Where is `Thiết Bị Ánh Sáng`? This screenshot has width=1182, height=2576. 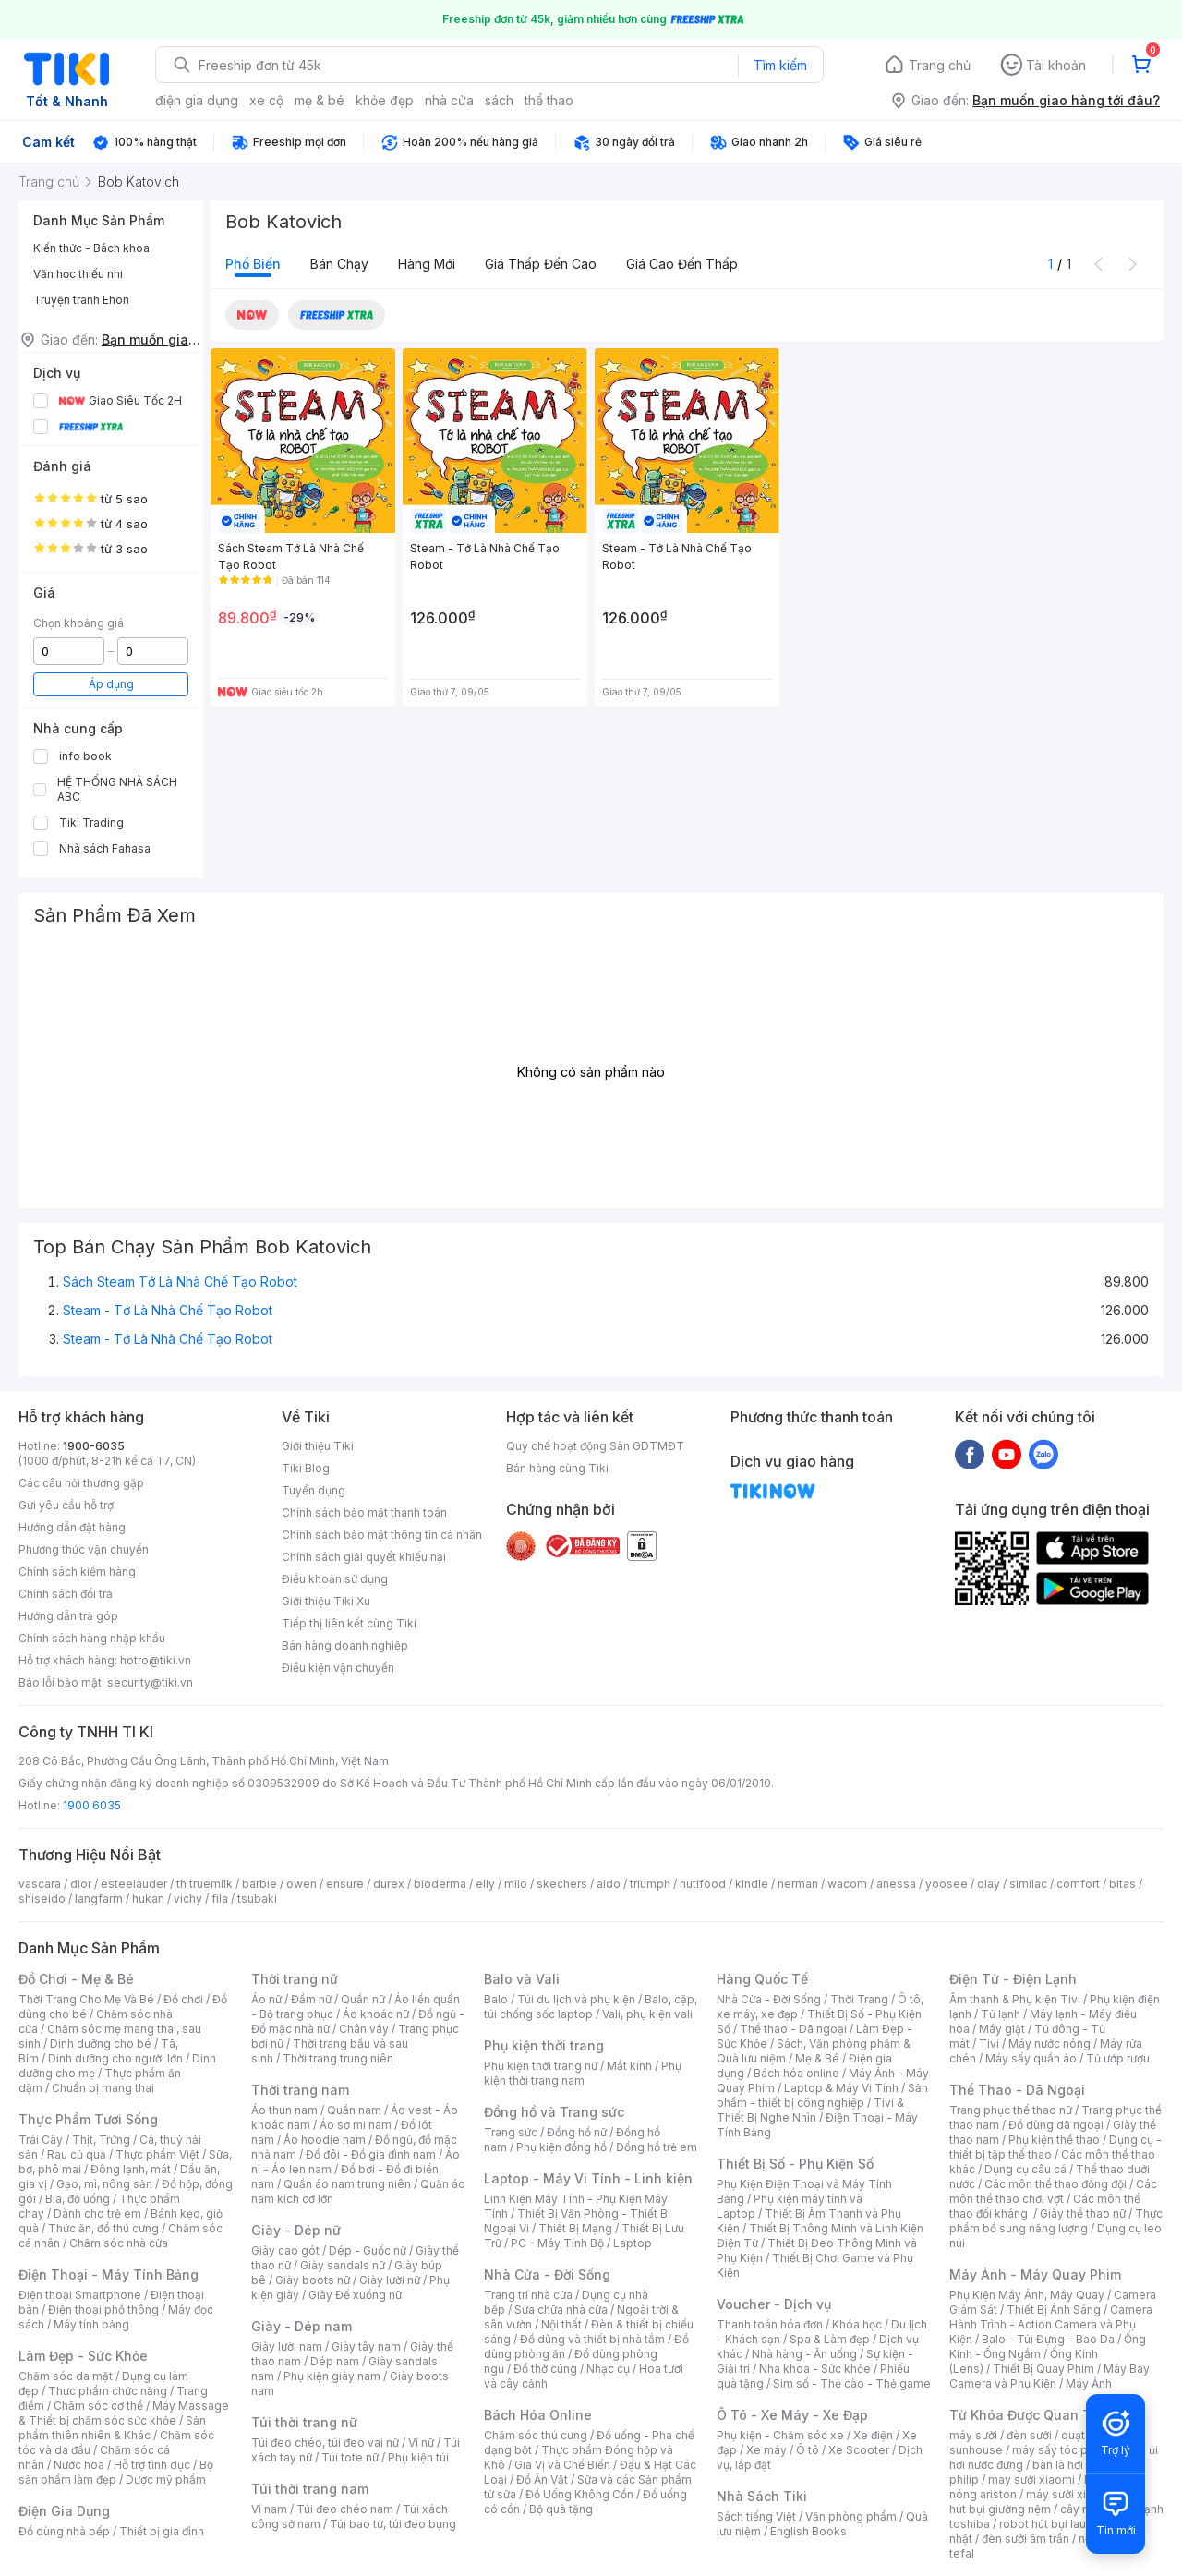
Thiết Bị Ánh Sáng is located at coordinates (1054, 2309).